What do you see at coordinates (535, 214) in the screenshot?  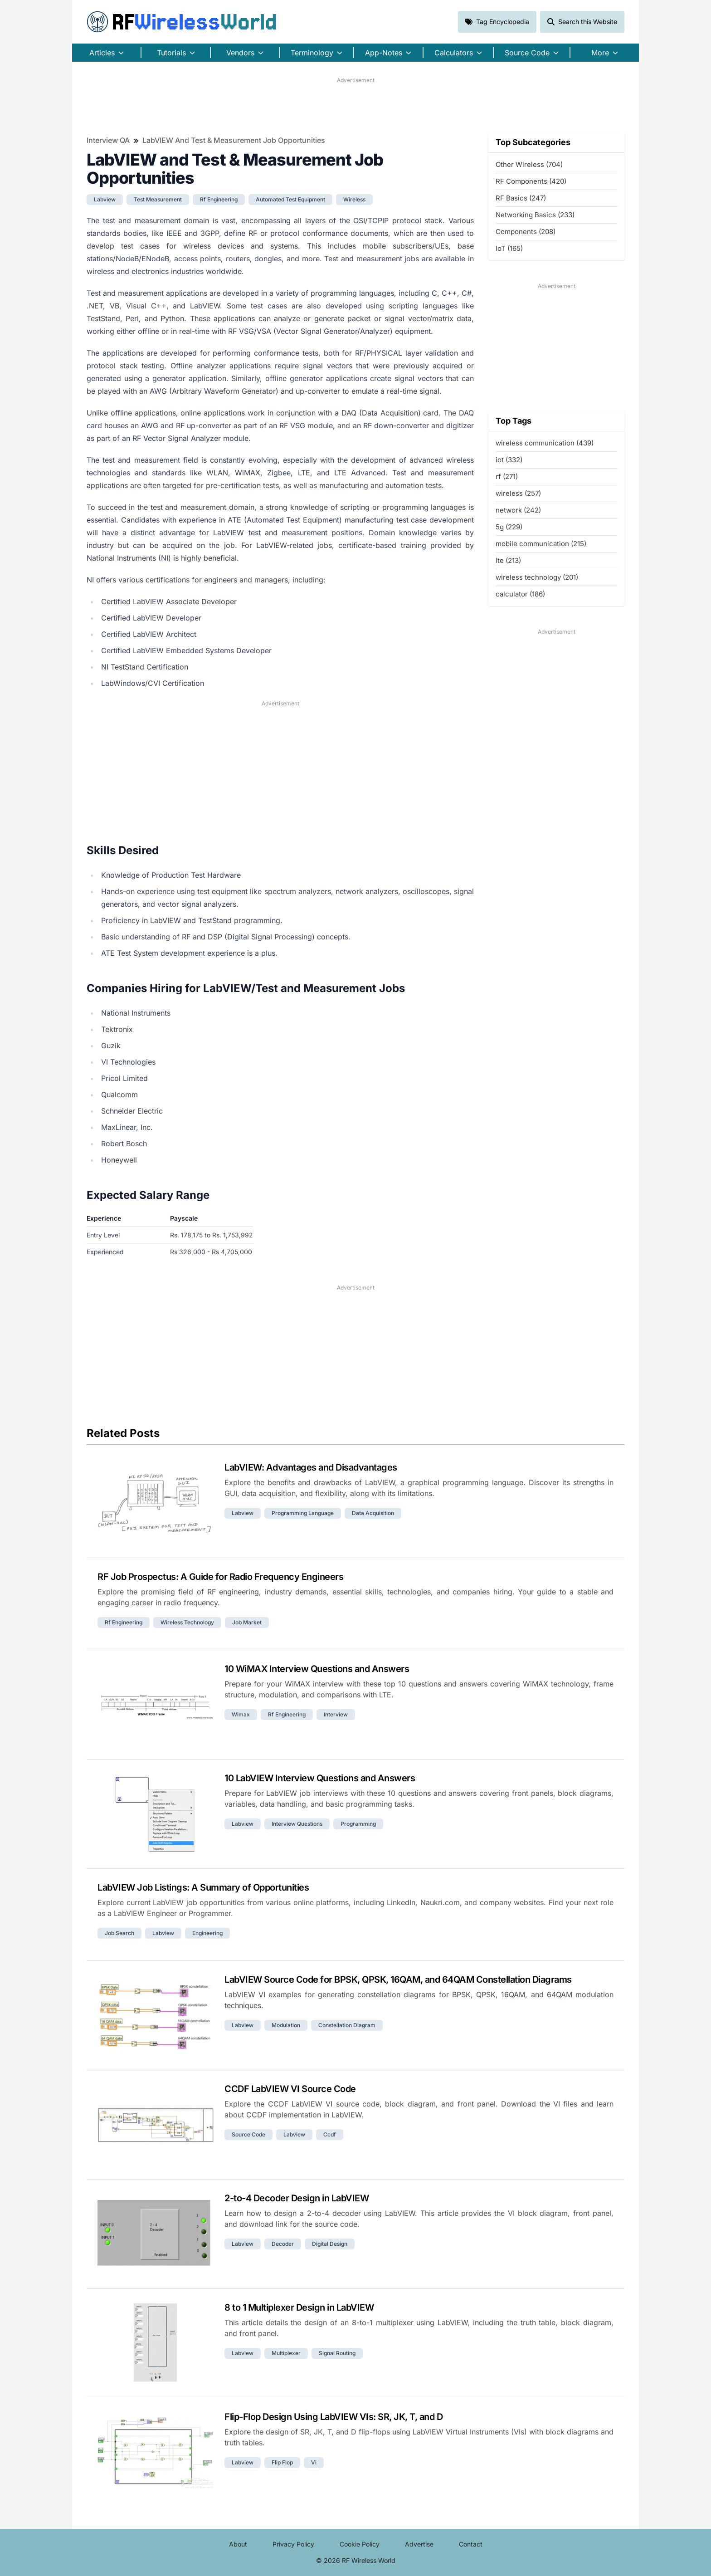 I see `Networking Basics (233)` at bounding box center [535, 214].